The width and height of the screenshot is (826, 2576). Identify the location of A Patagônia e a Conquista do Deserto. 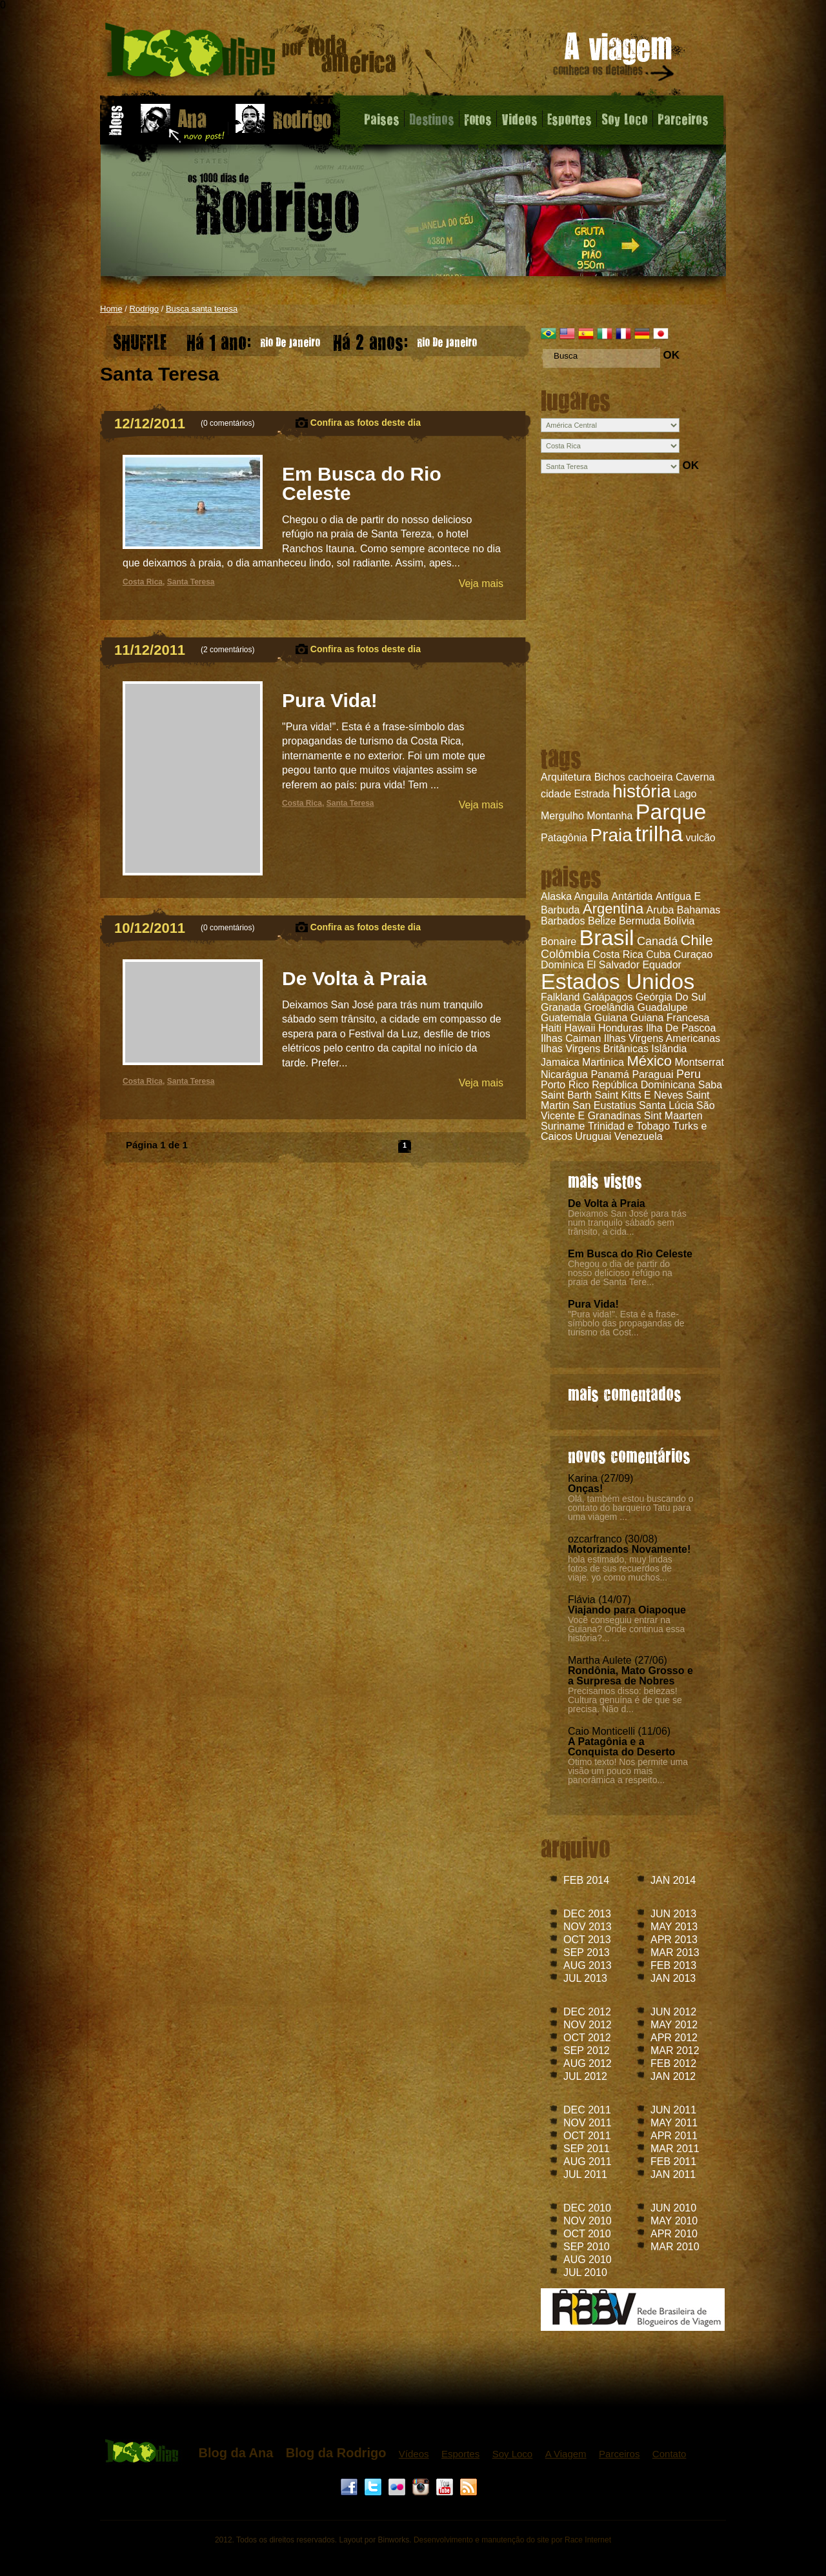
(621, 1746).